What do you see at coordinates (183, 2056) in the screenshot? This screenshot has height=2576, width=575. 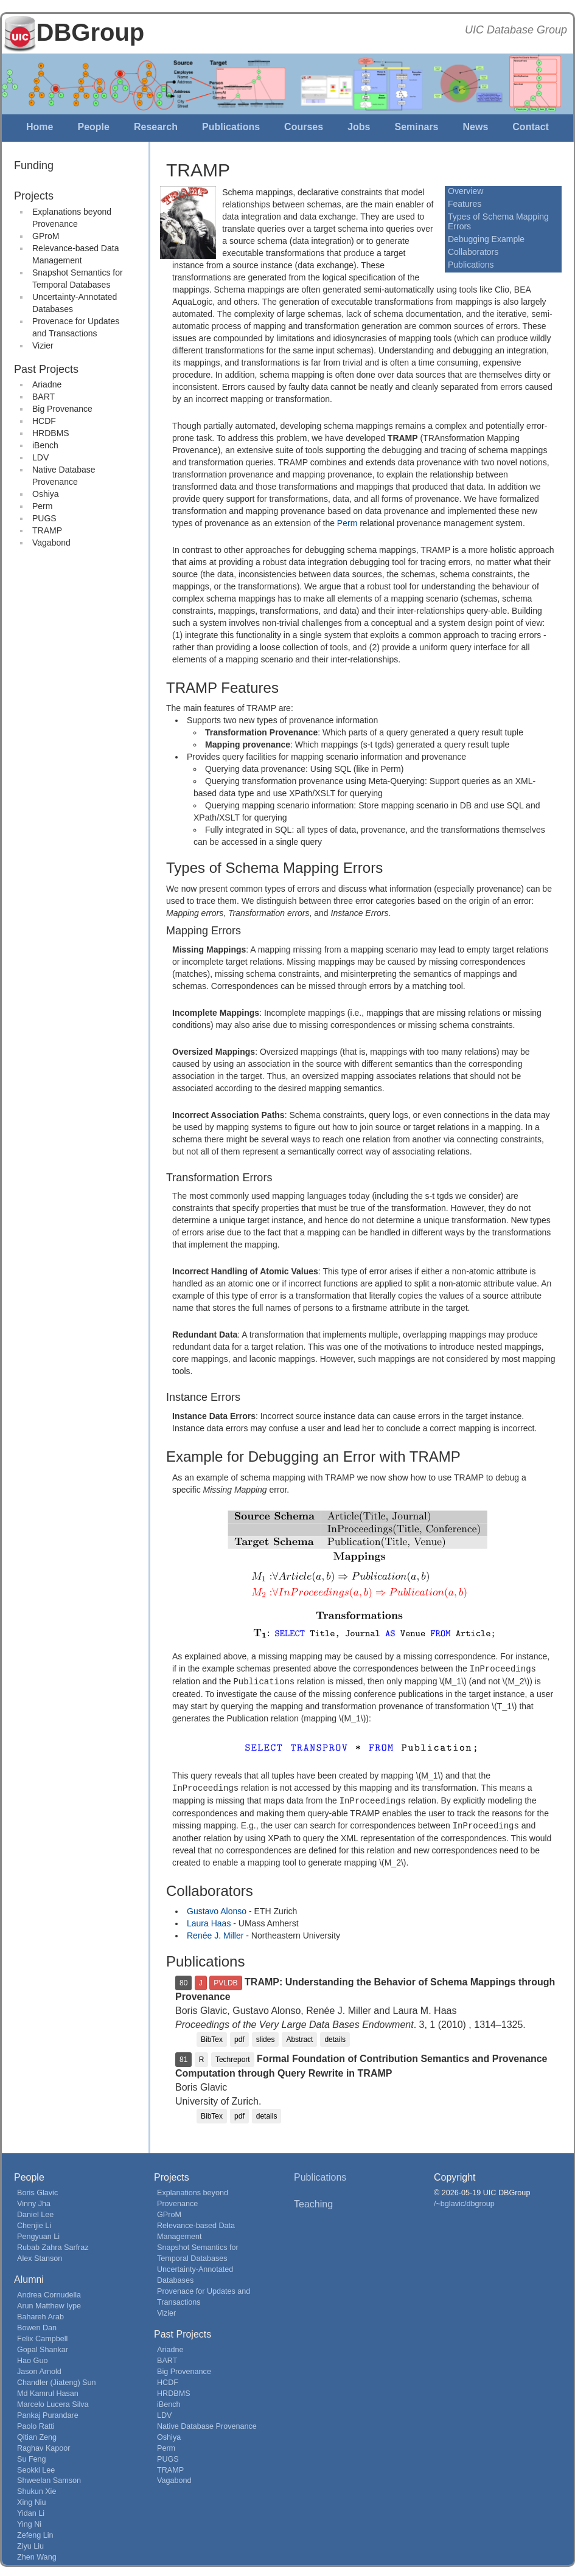 I see `81` at bounding box center [183, 2056].